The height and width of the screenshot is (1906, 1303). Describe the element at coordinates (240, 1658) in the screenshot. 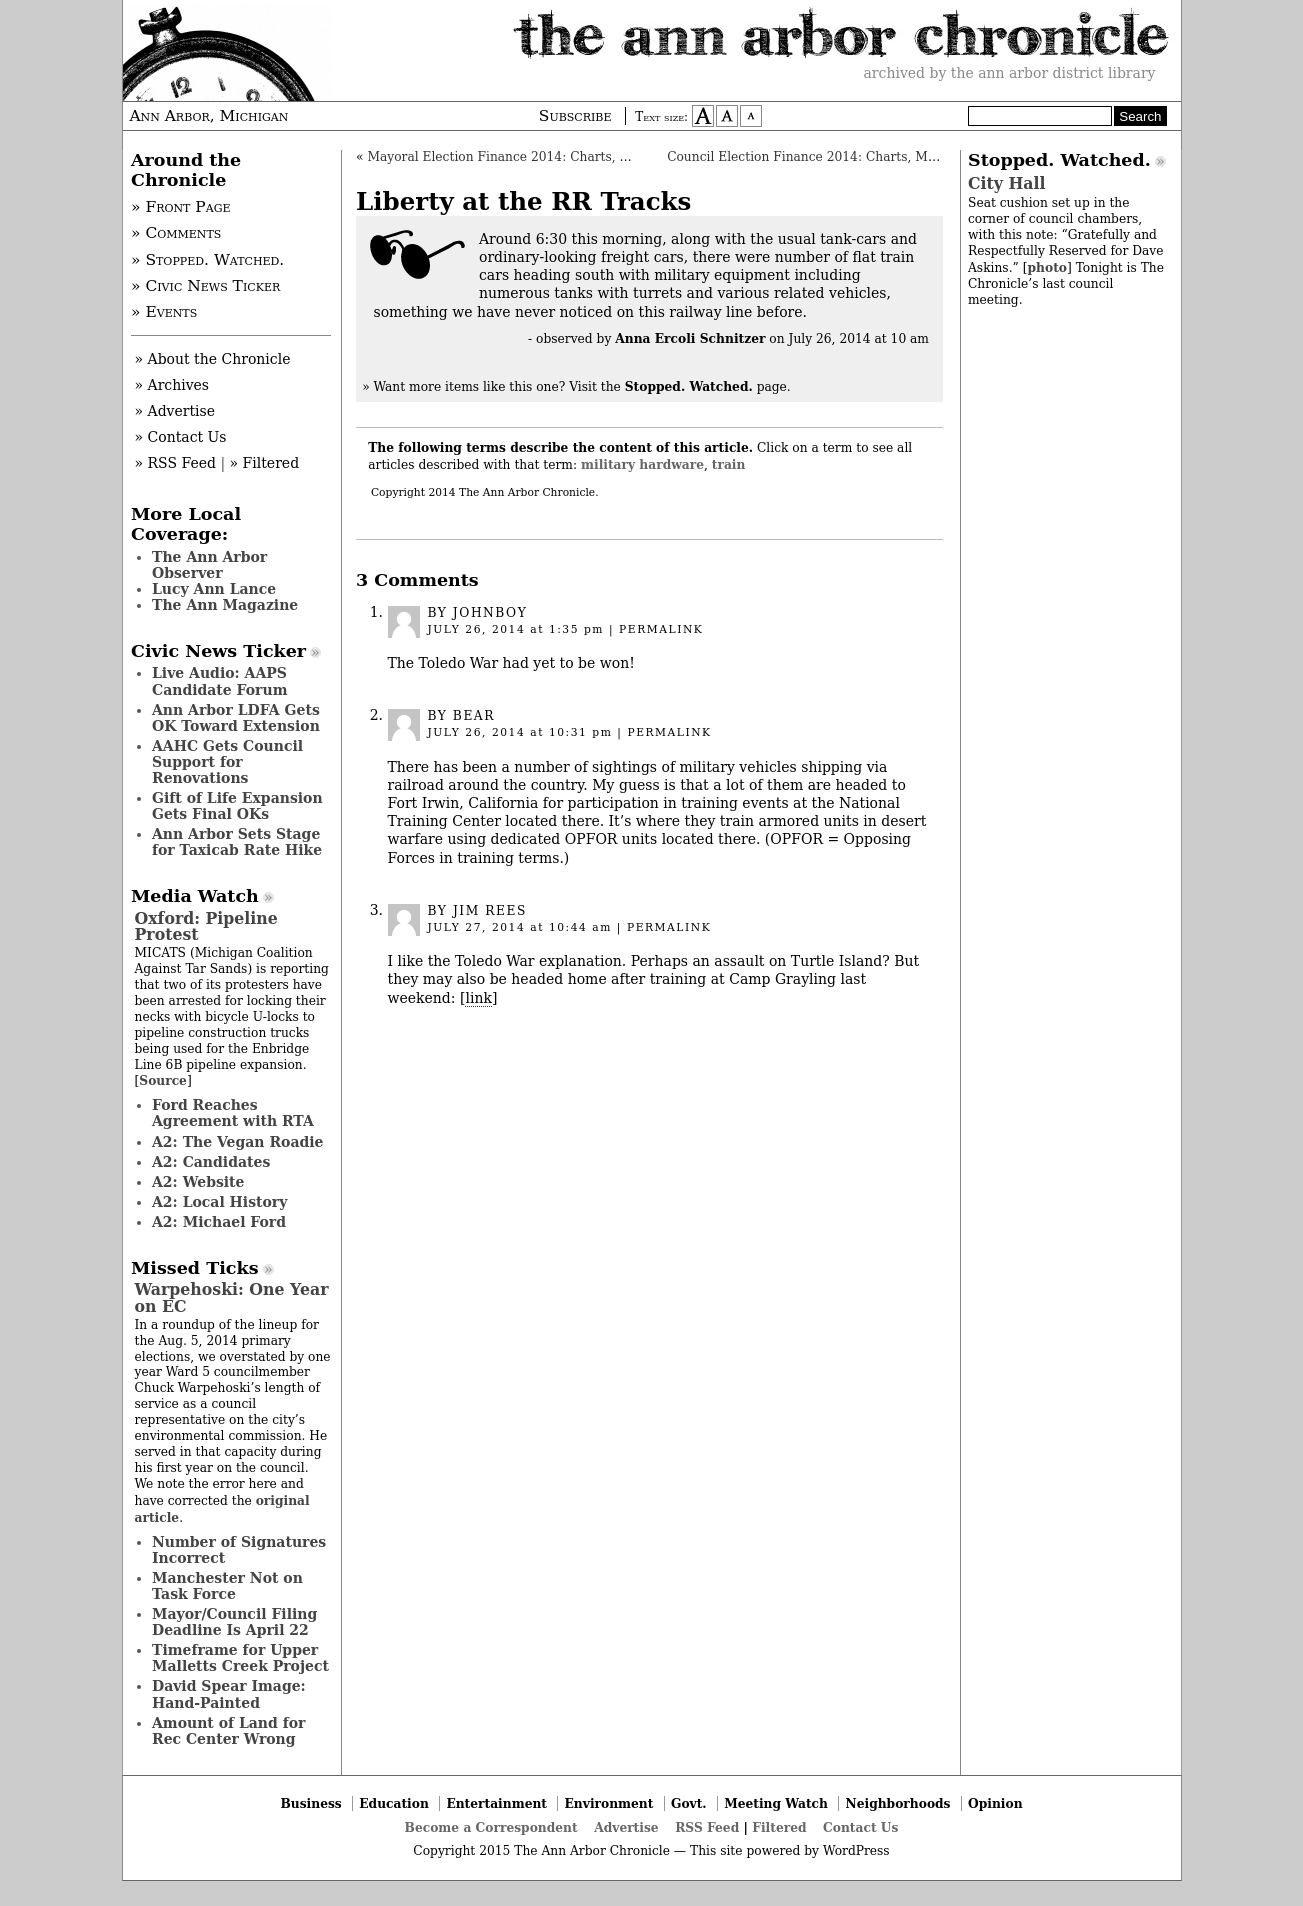

I see `Timeframe for Upper Malletts Creek Project` at that location.